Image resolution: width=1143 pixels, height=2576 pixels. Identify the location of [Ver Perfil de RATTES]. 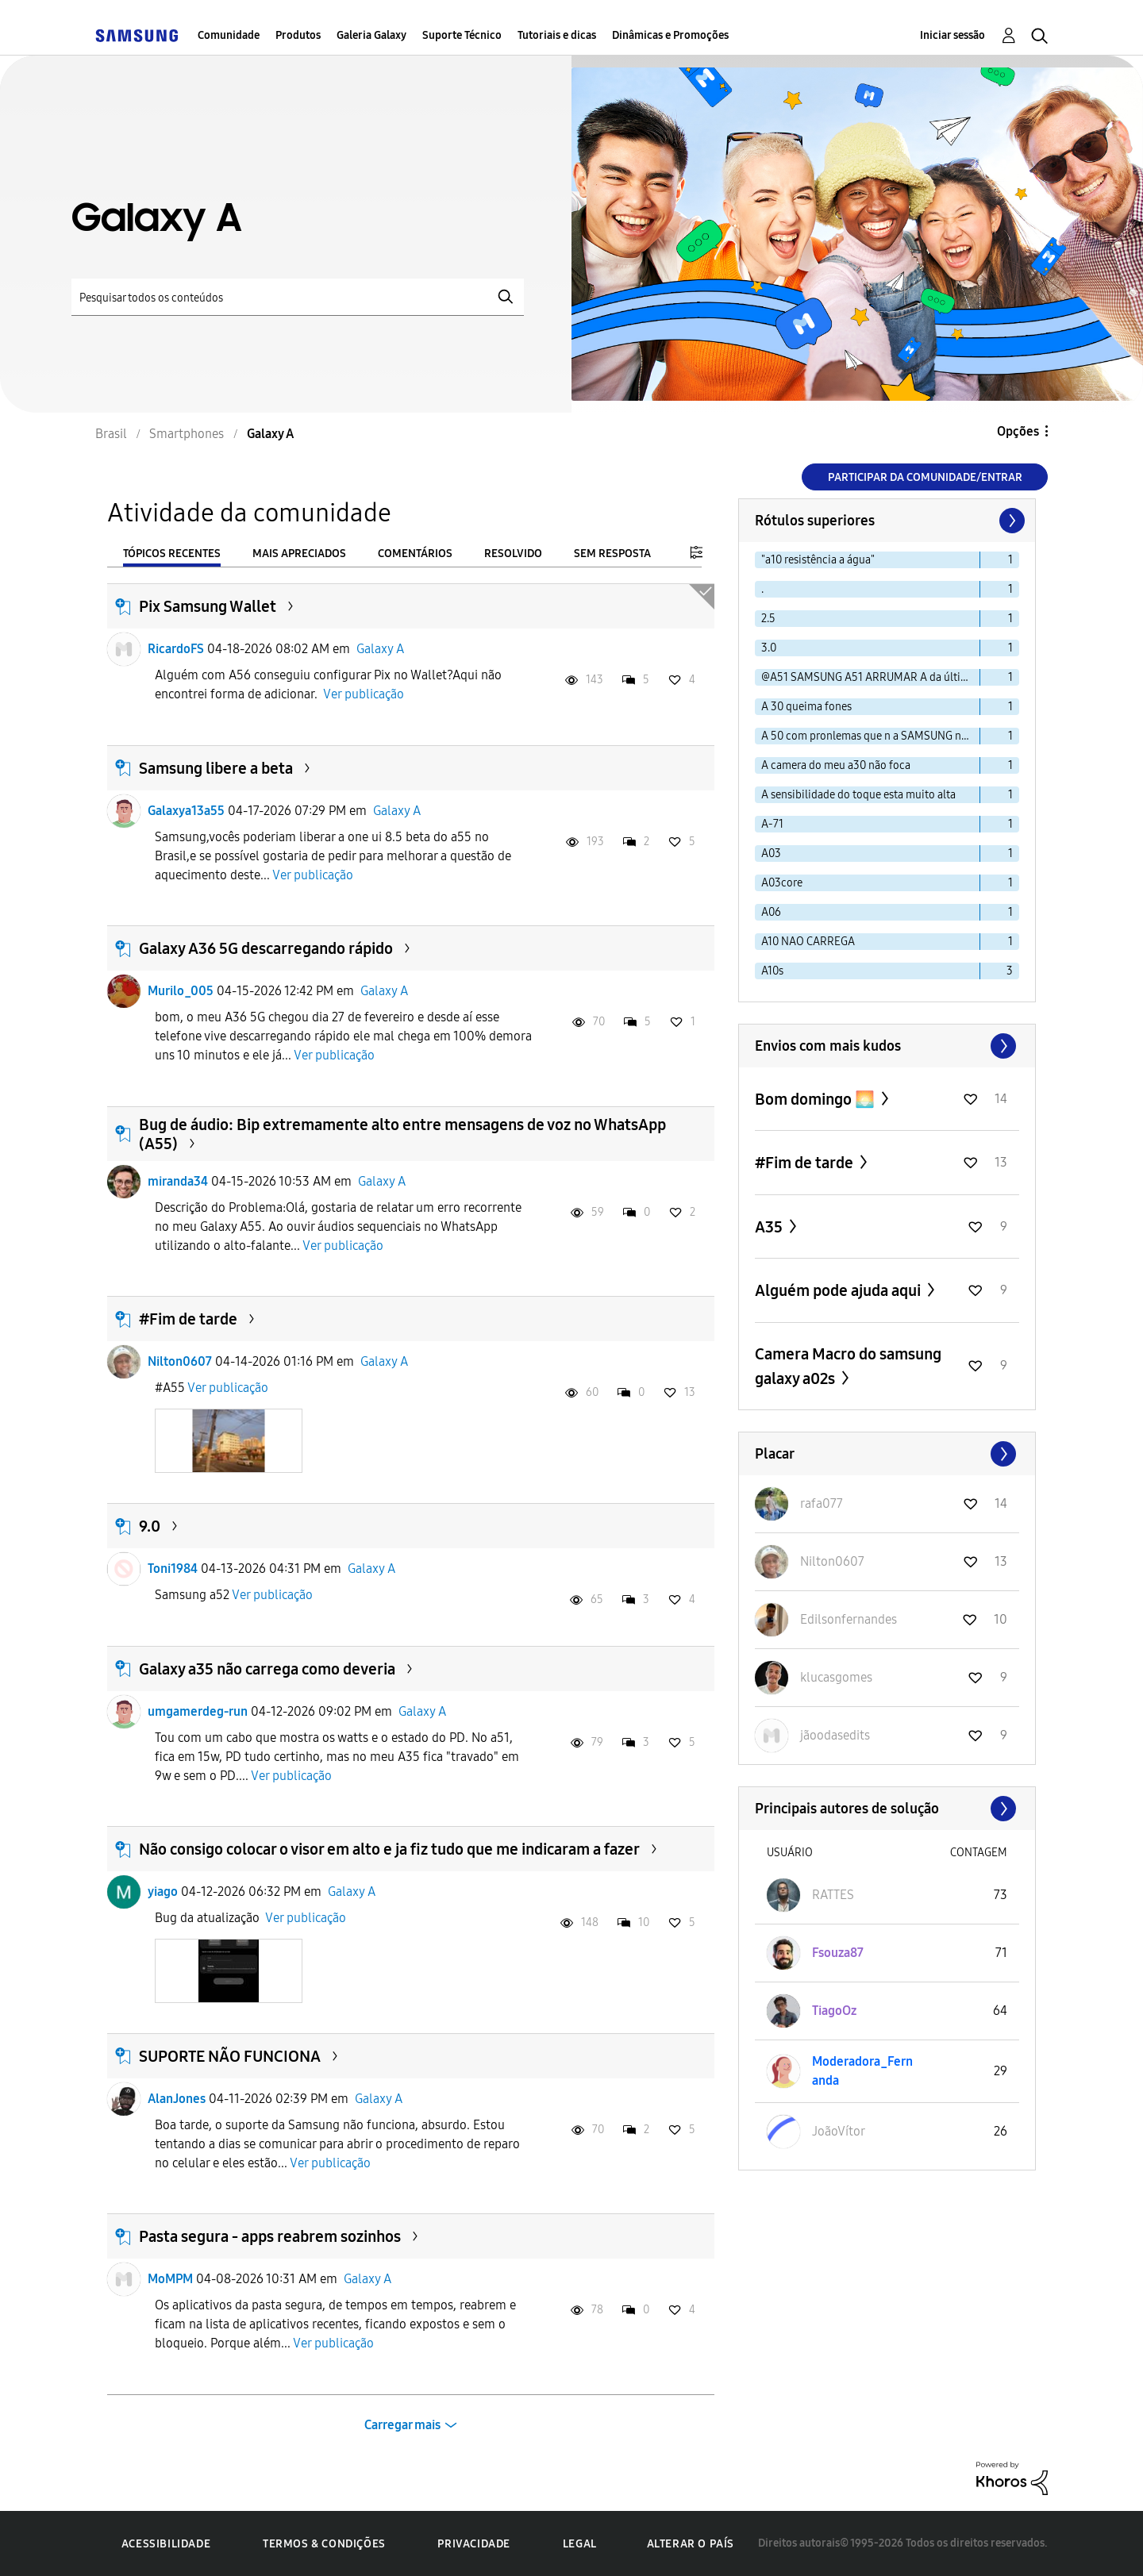
(833, 1894).